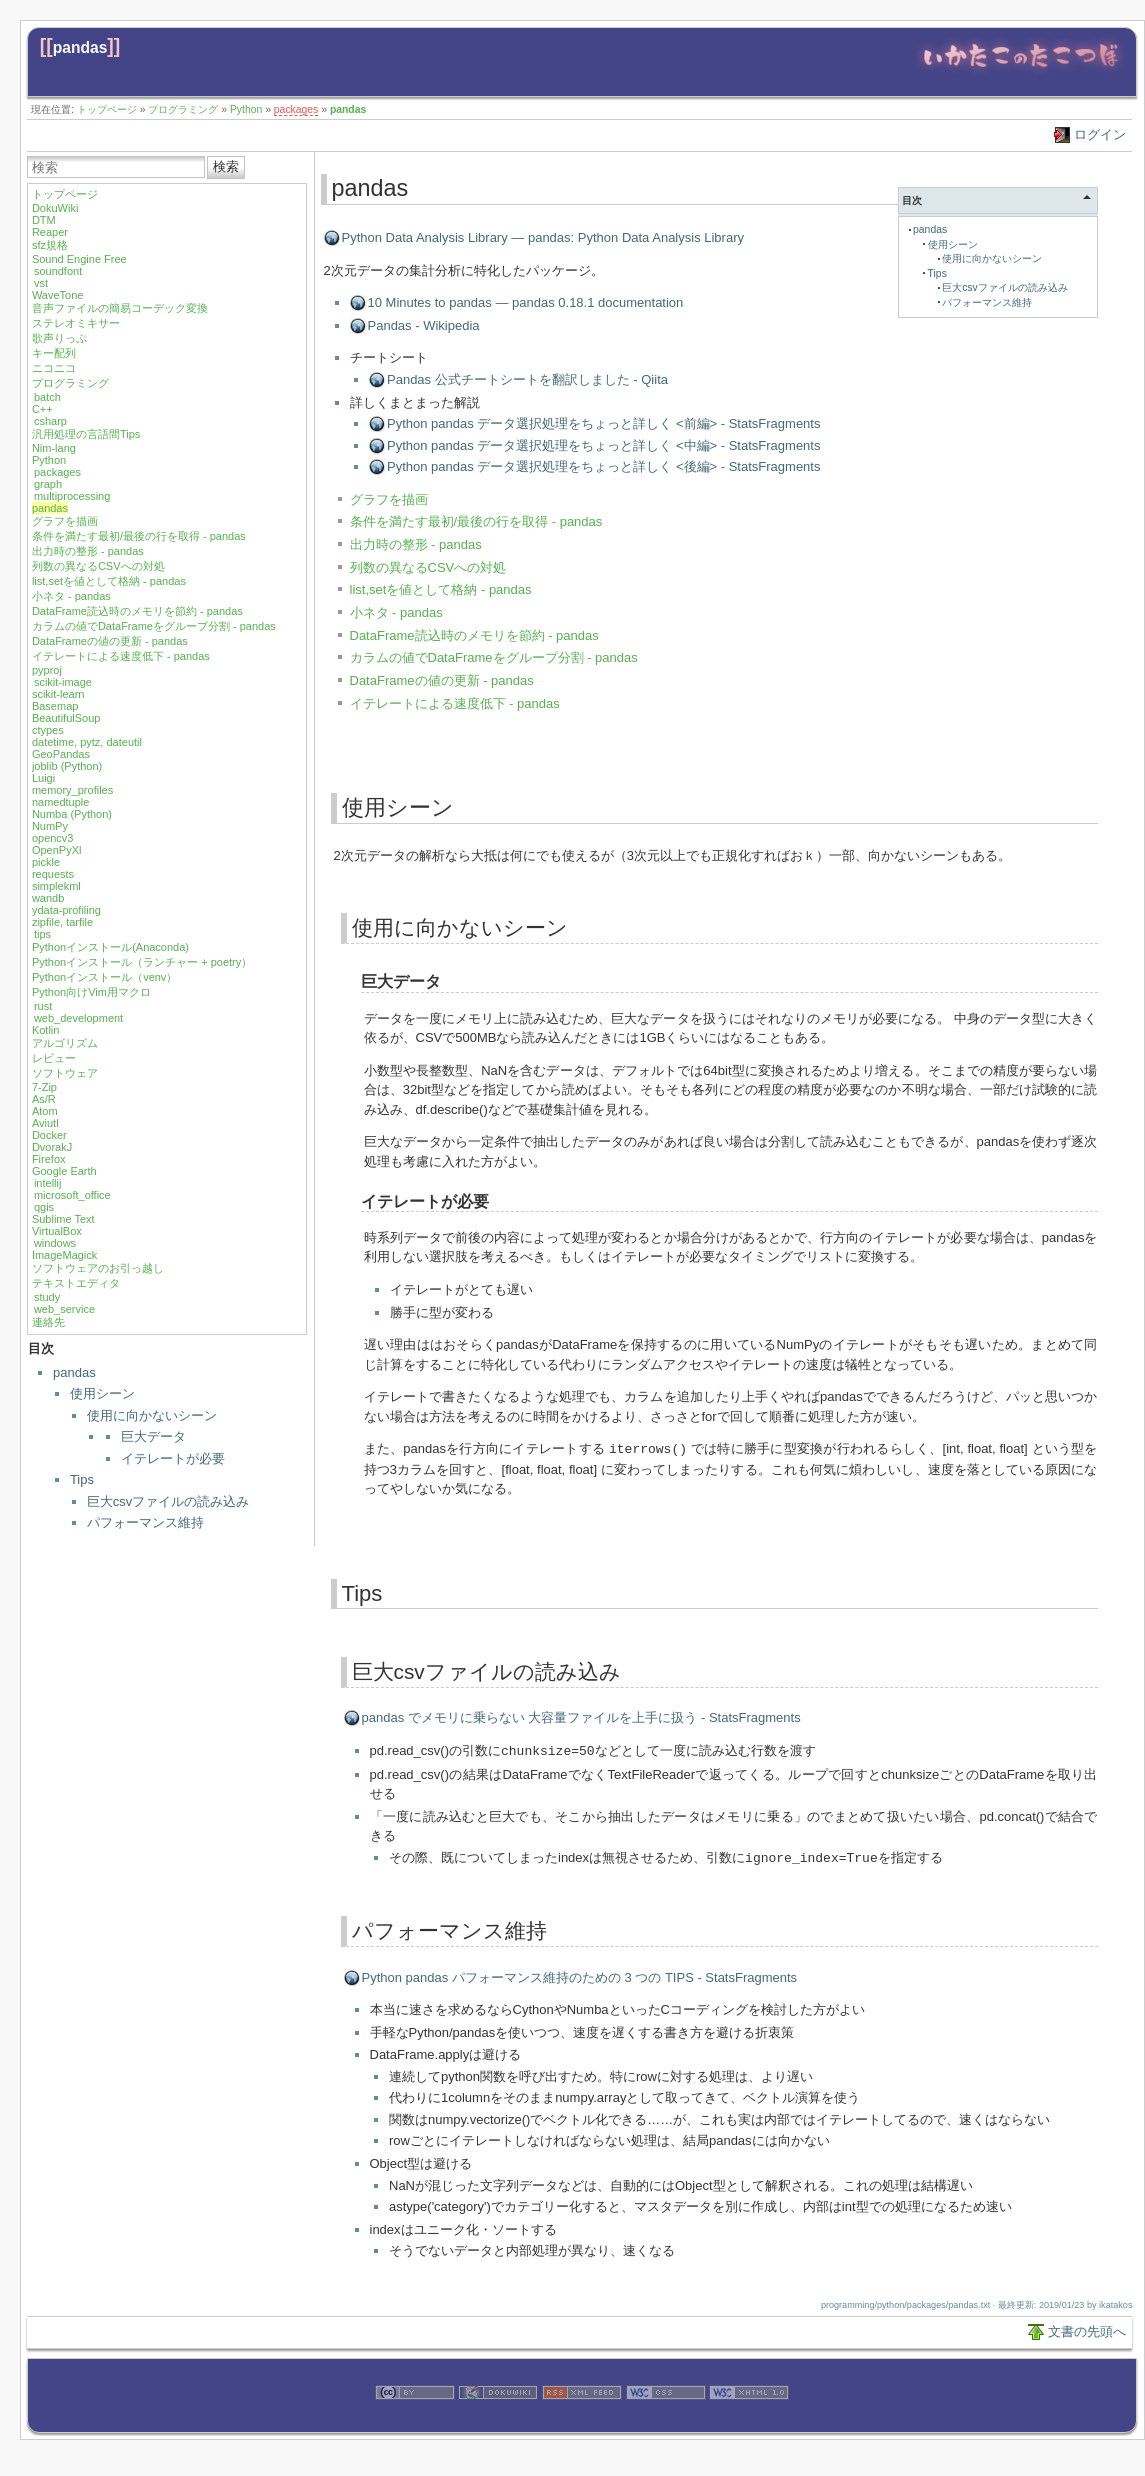 This screenshot has width=1145, height=2476. Describe the element at coordinates (296, 109) in the screenshot. I see `packages` at that location.